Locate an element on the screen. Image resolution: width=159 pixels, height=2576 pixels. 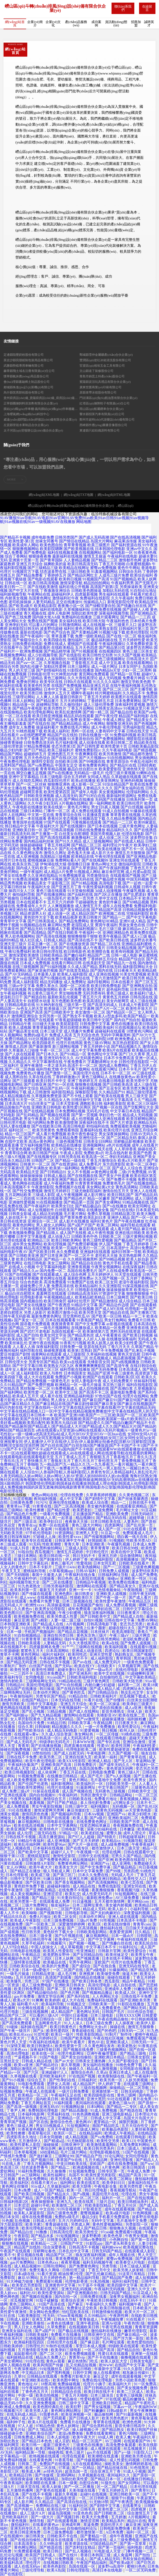
欧美老妇乱惀 is located at coordinates (93, 1833).